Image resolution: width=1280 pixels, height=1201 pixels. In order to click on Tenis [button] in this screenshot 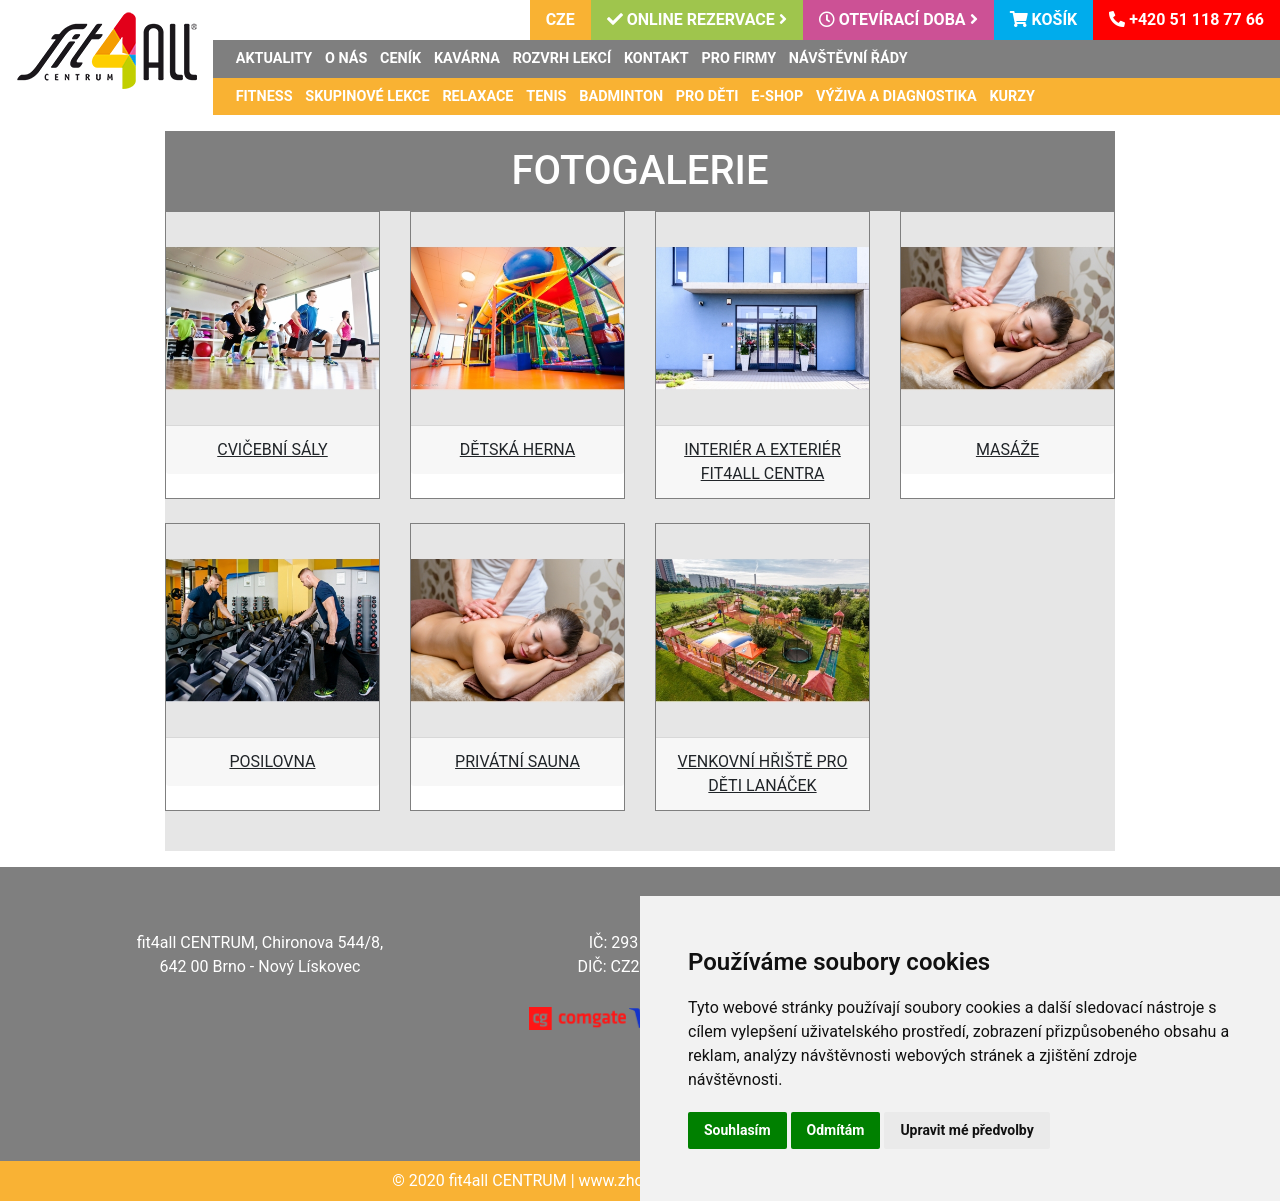, I will do `click(546, 96)`.